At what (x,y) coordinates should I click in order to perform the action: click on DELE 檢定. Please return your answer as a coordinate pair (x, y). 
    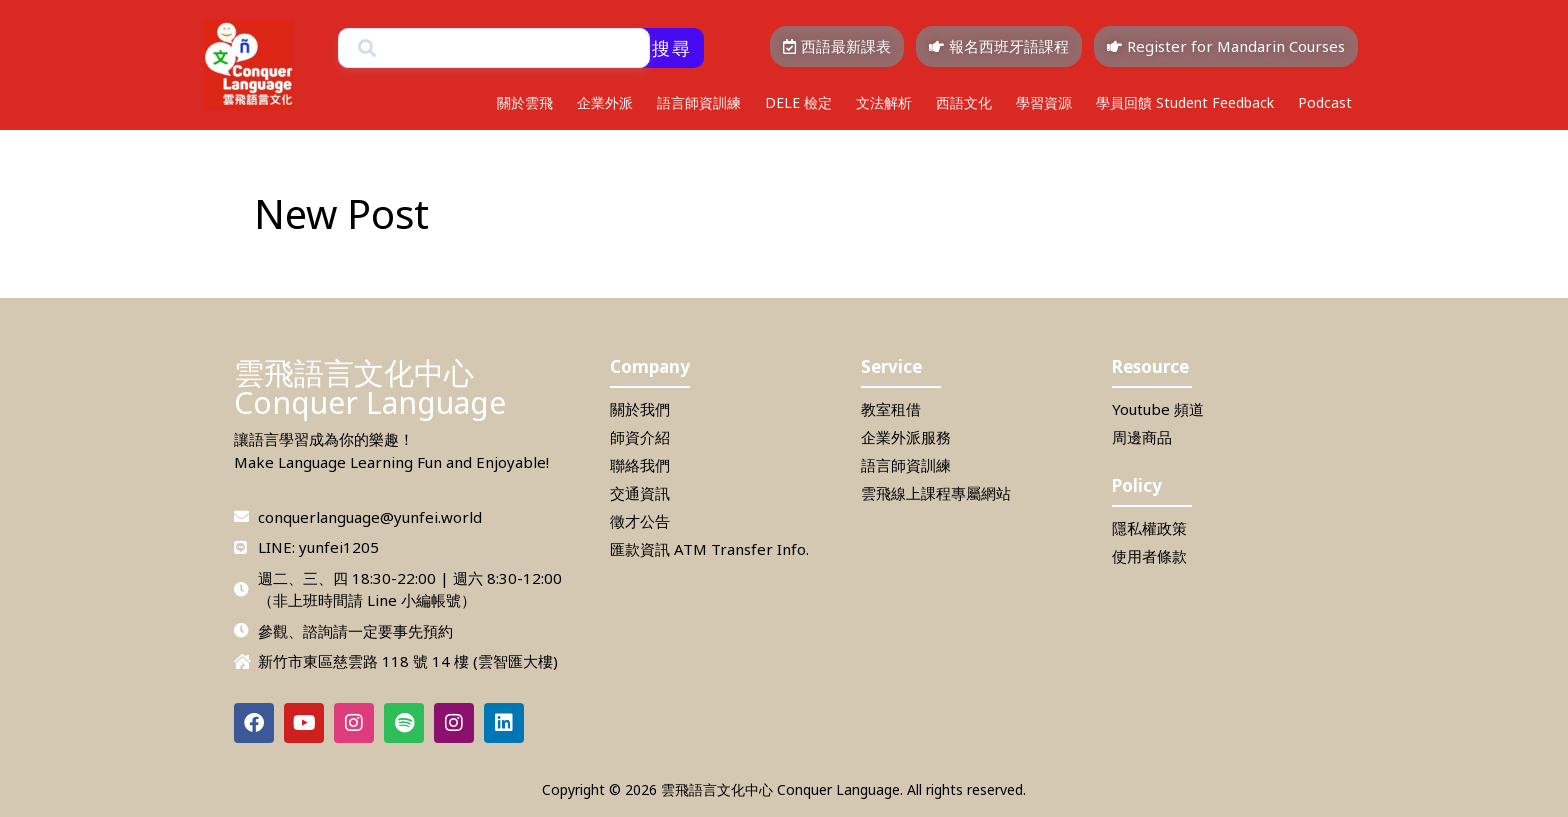
    Looking at the image, I should click on (798, 102).